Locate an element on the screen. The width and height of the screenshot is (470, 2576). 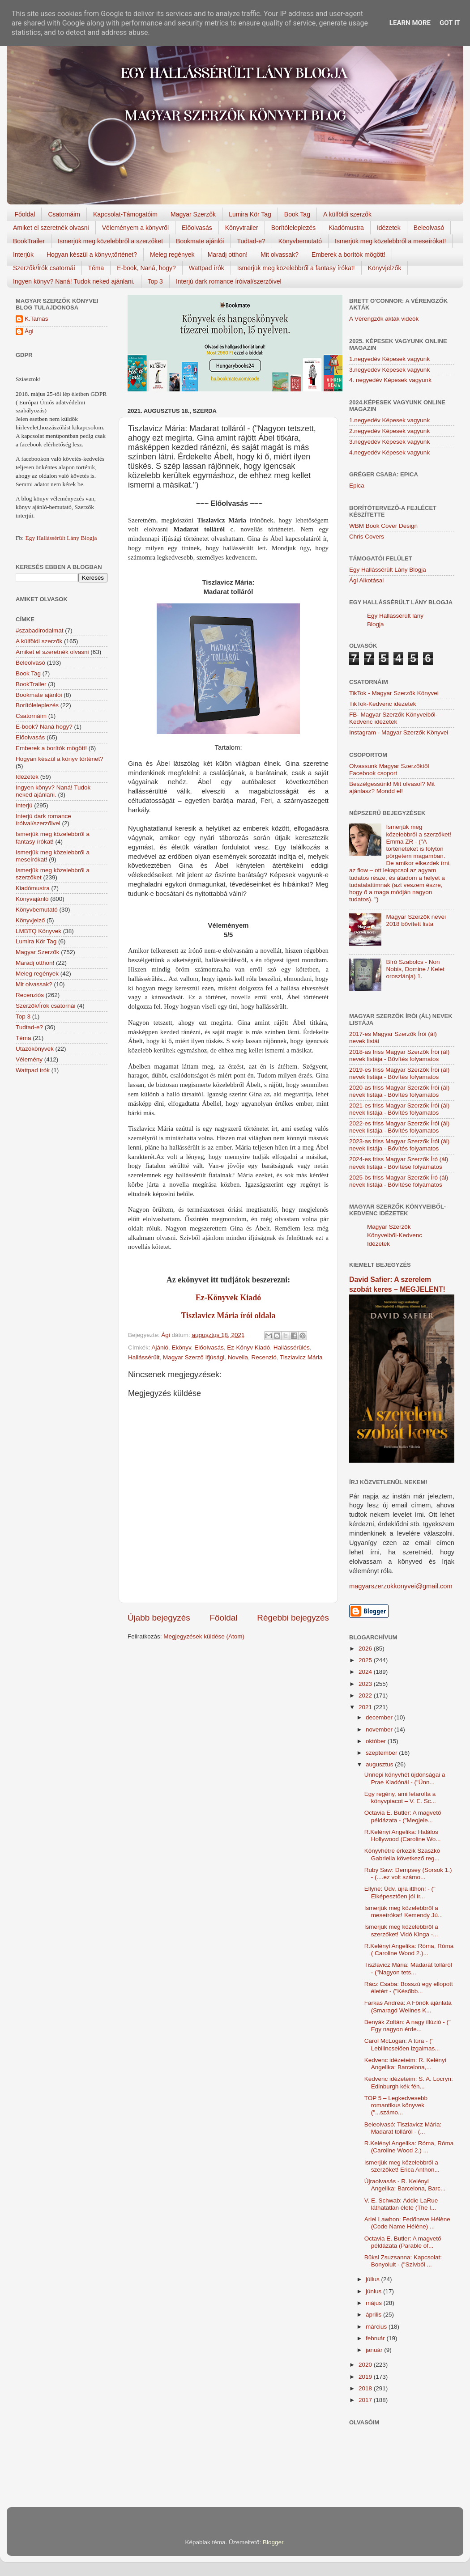
Octavia E. Butler: A magvető példázata - ("Megjele... is located at coordinates (402, 1816).